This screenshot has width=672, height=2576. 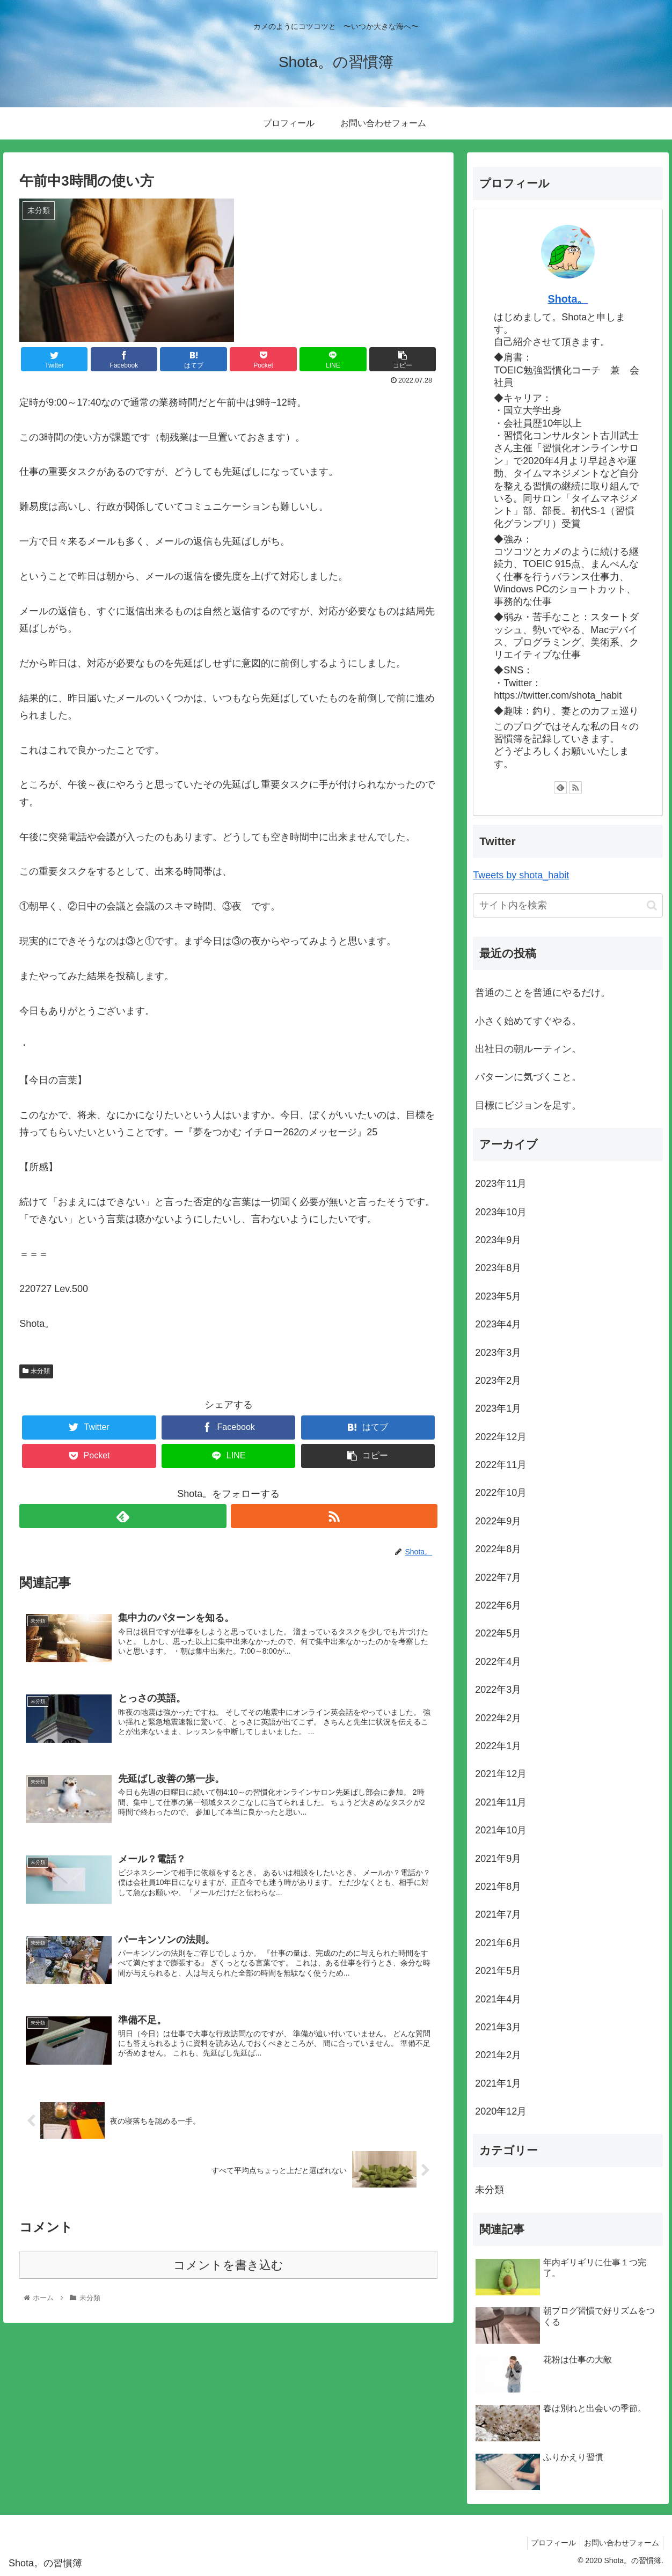 What do you see at coordinates (498, 1296) in the screenshot?
I see `2023年5月` at bounding box center [498, 1296].